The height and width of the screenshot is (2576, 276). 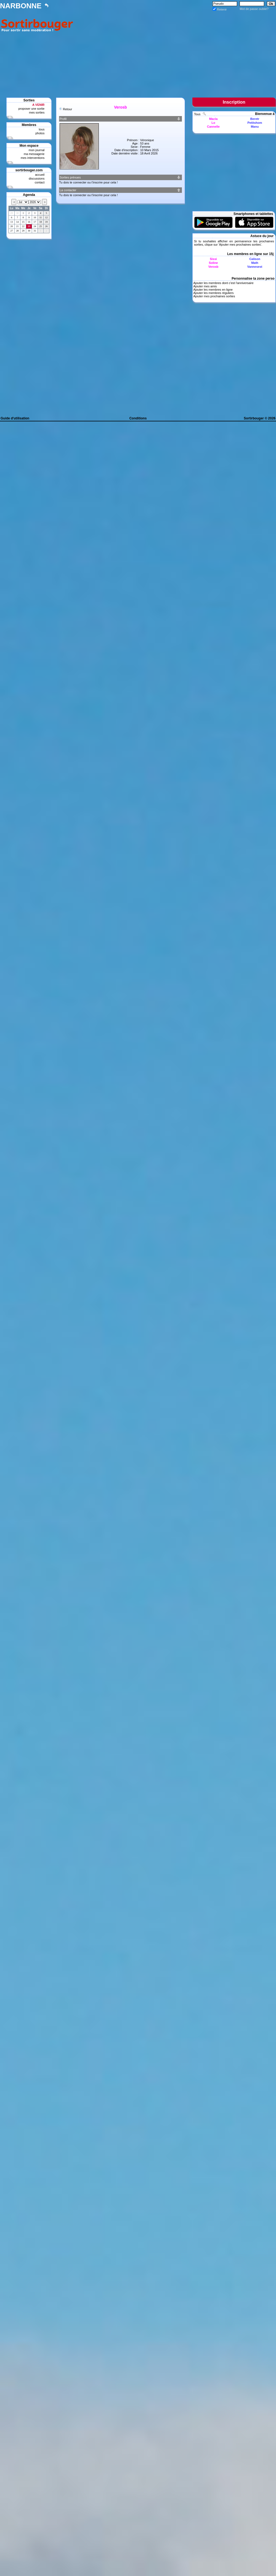 I want to click on [Advertisement], so click(x=175, y=50).